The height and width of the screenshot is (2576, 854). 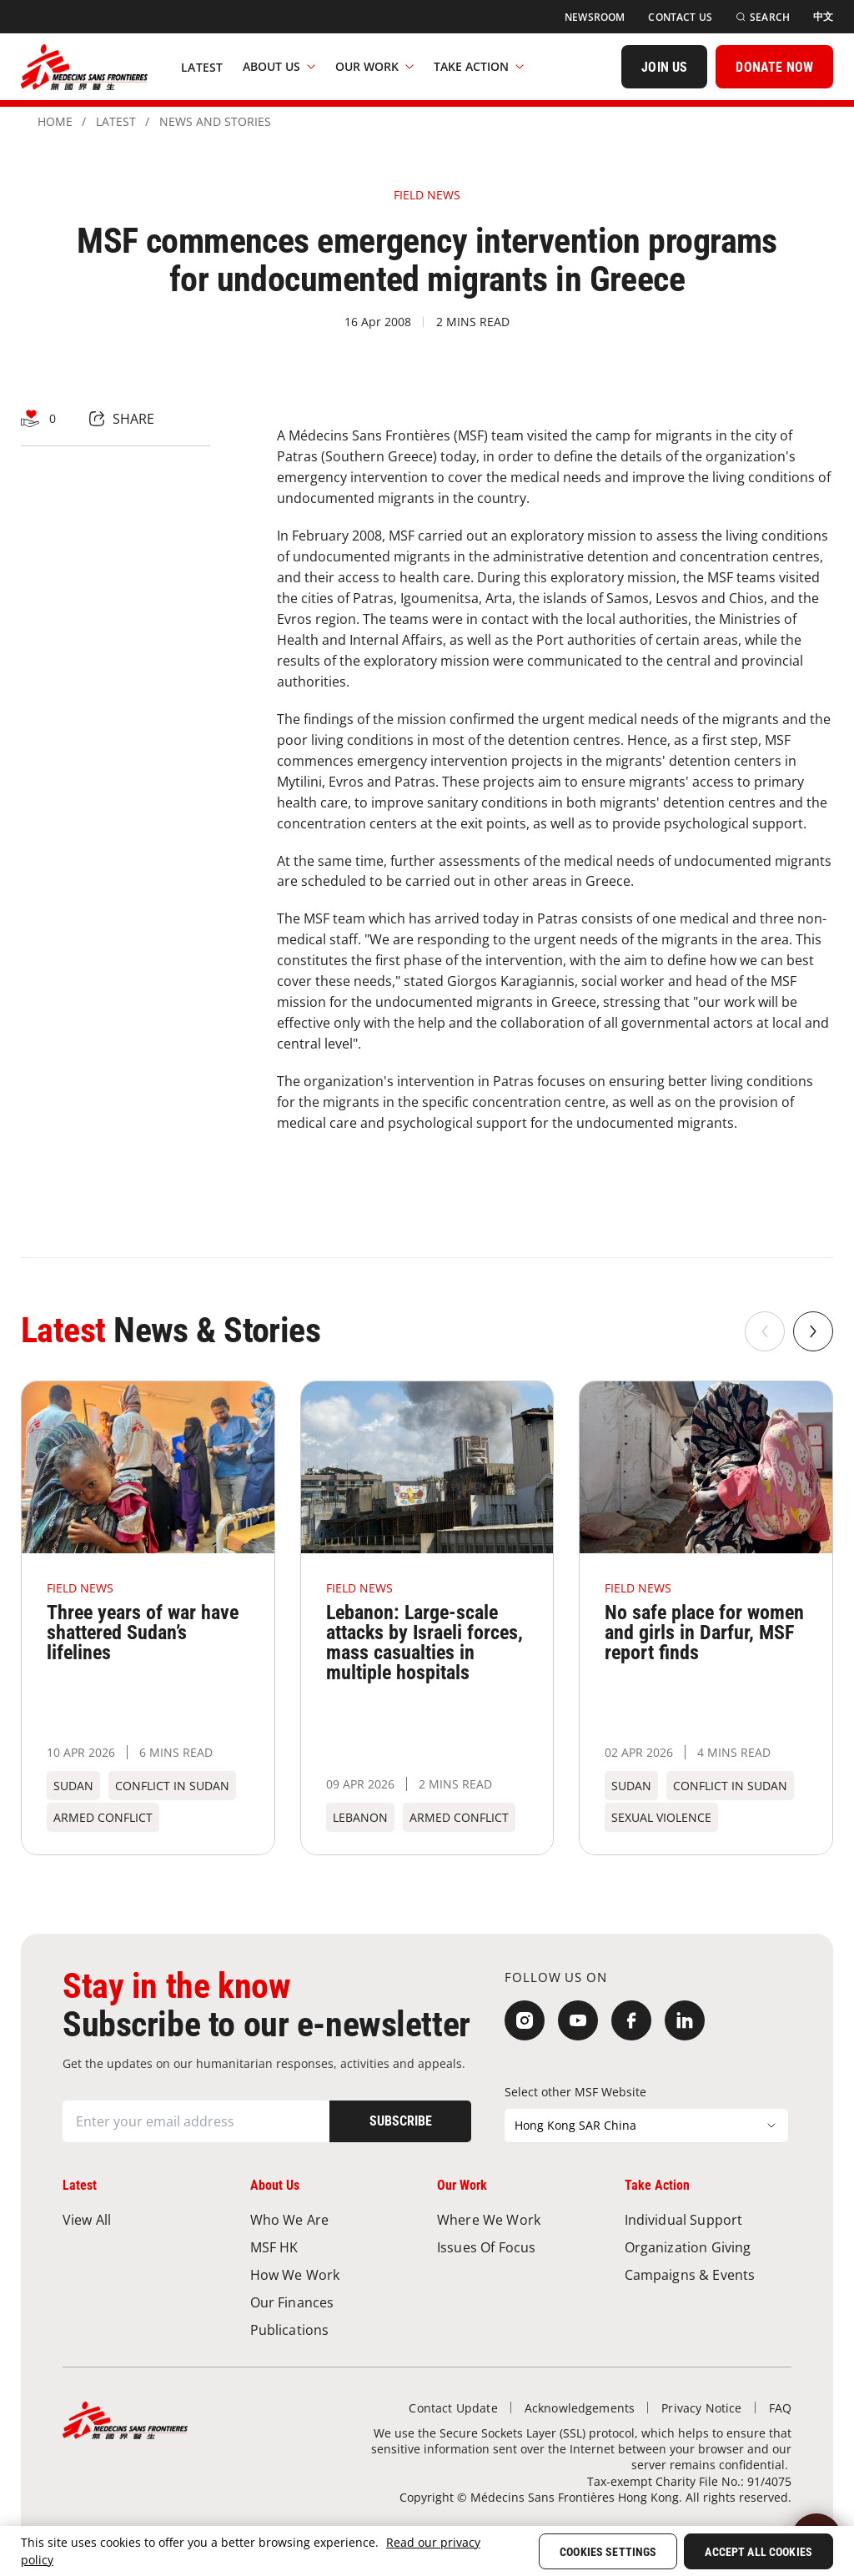 I want to click on Cookies Settings, so click(x=608, y=2551).